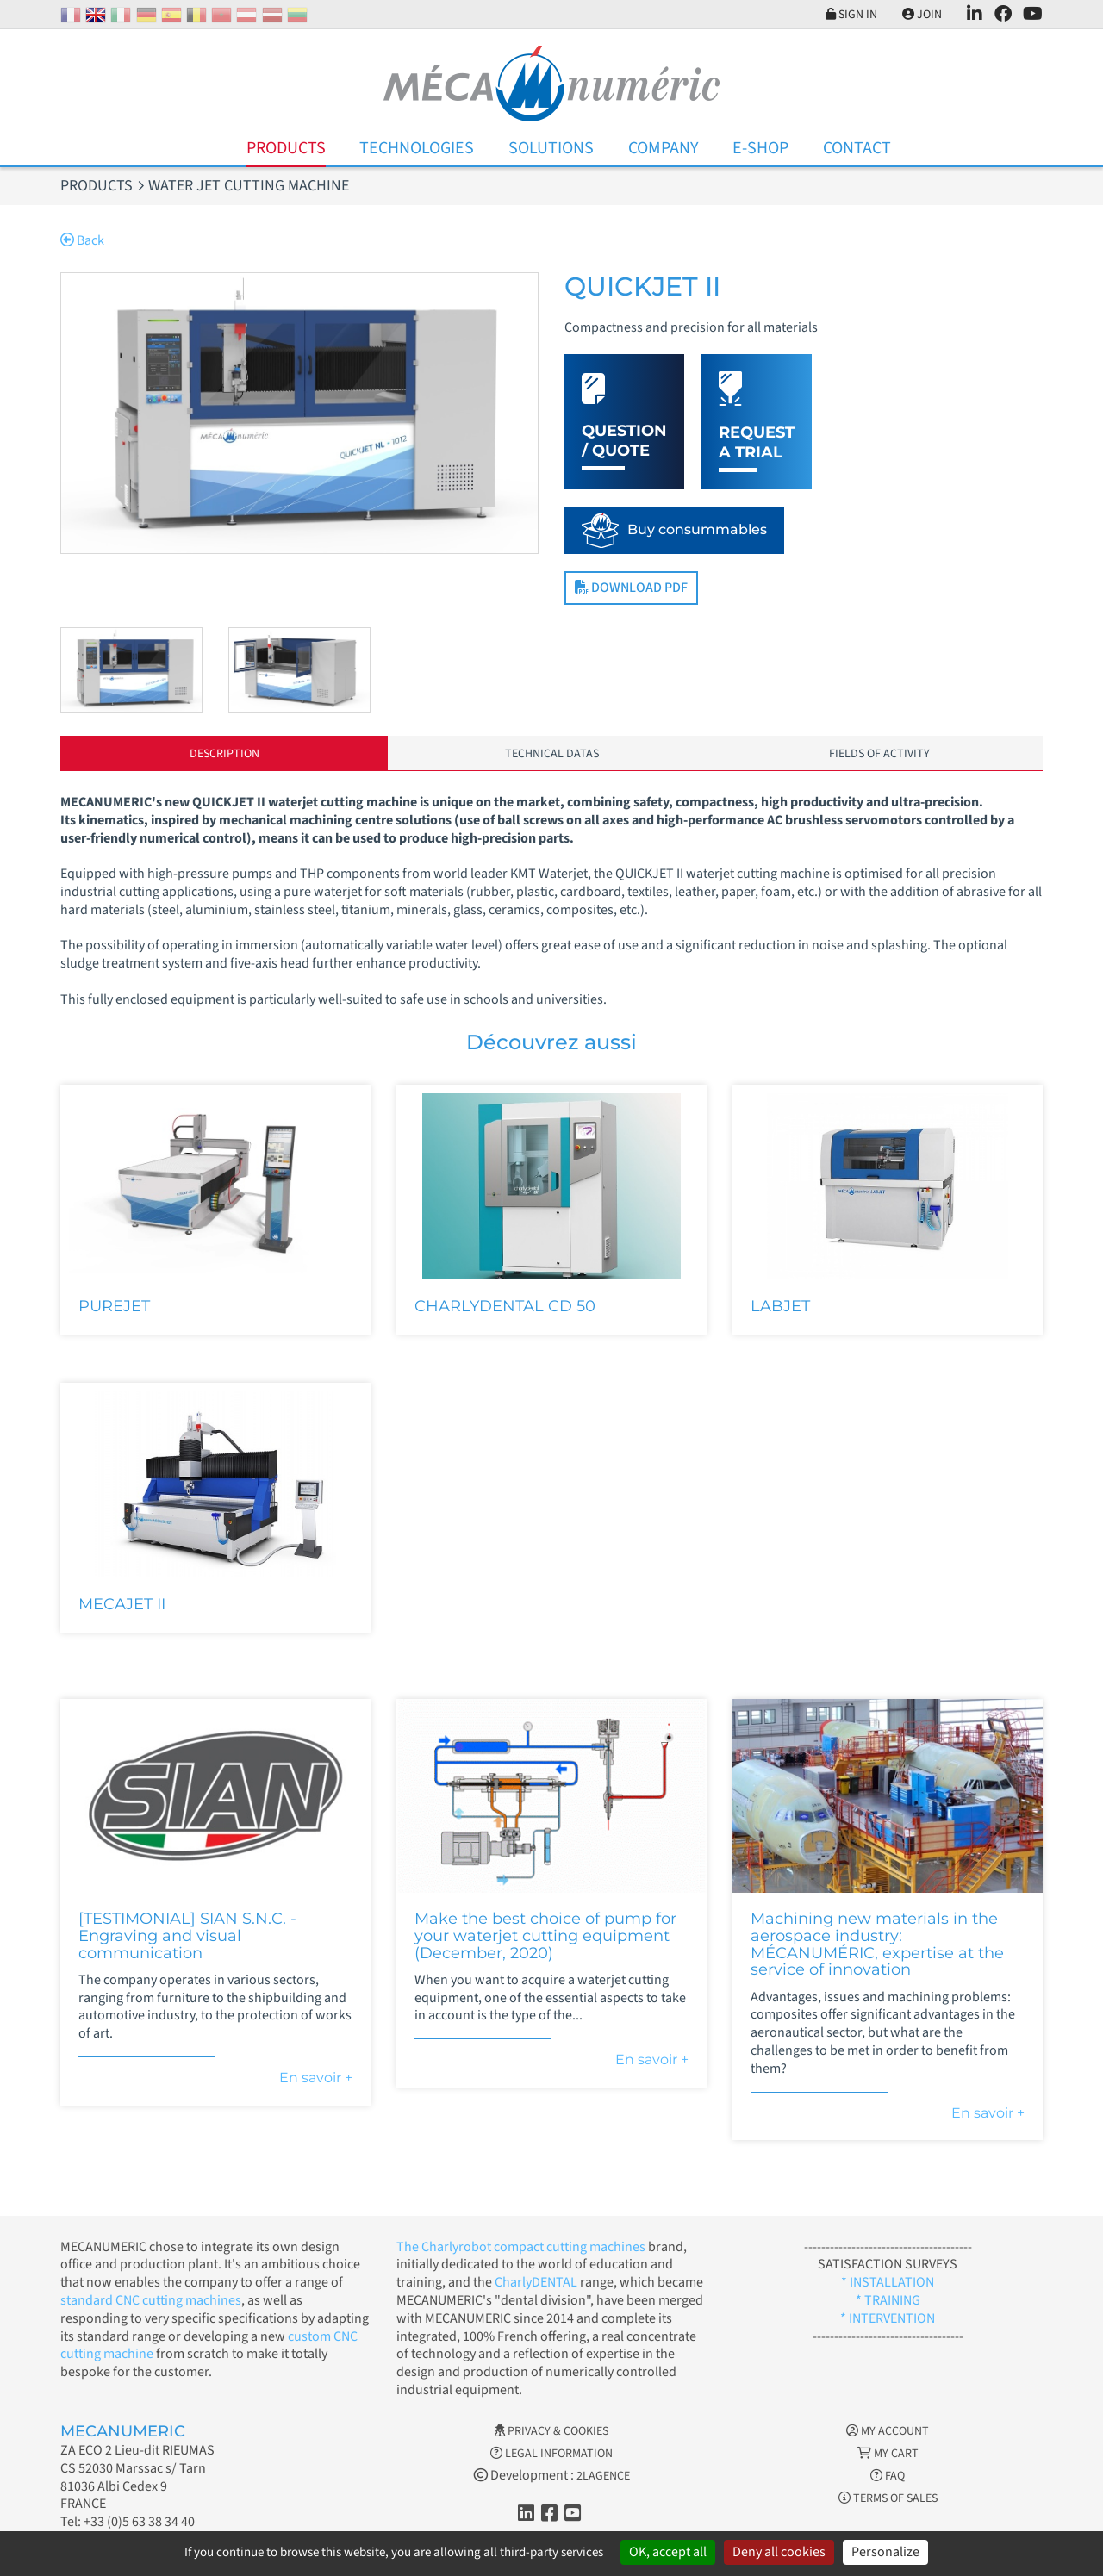 Image resolution: width=1103 pixels, height=2576 pixels. I want to click on The Charlyrobot compact cutting machines, so click(520, 2246).